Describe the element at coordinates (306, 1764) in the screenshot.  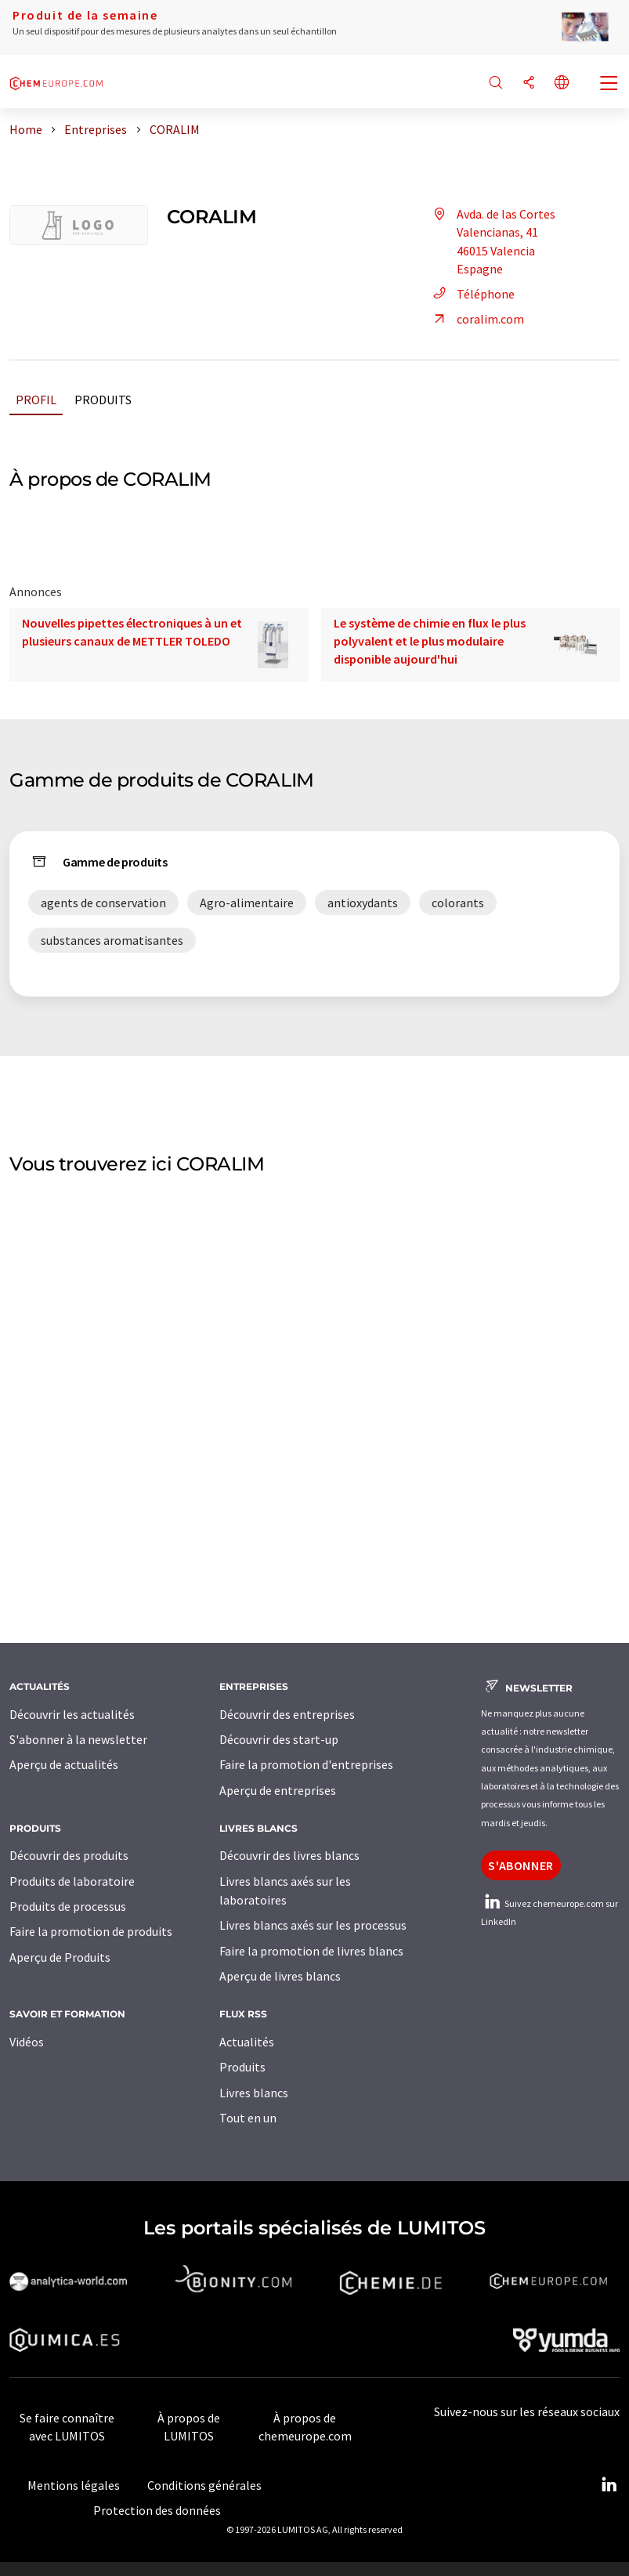
I see `Faire la promotion d'entreprises` at that location.